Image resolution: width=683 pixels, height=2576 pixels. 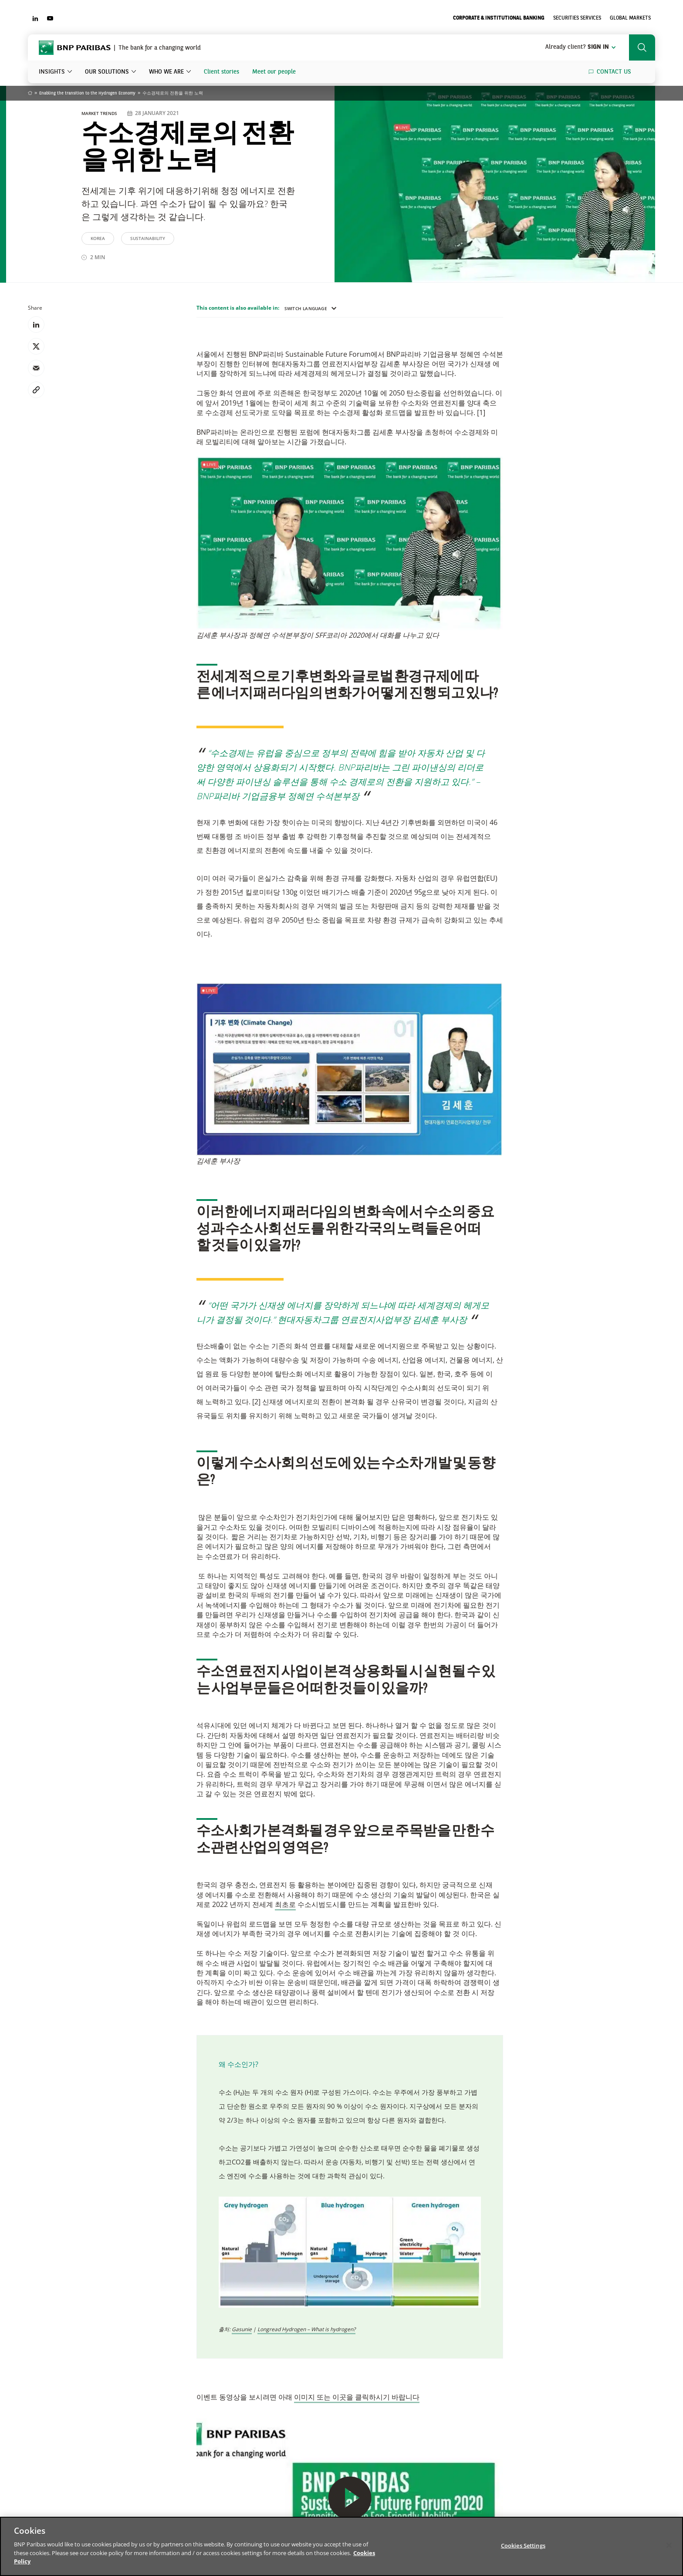 I want to click on Securities Services, so click(x=577, y=18).